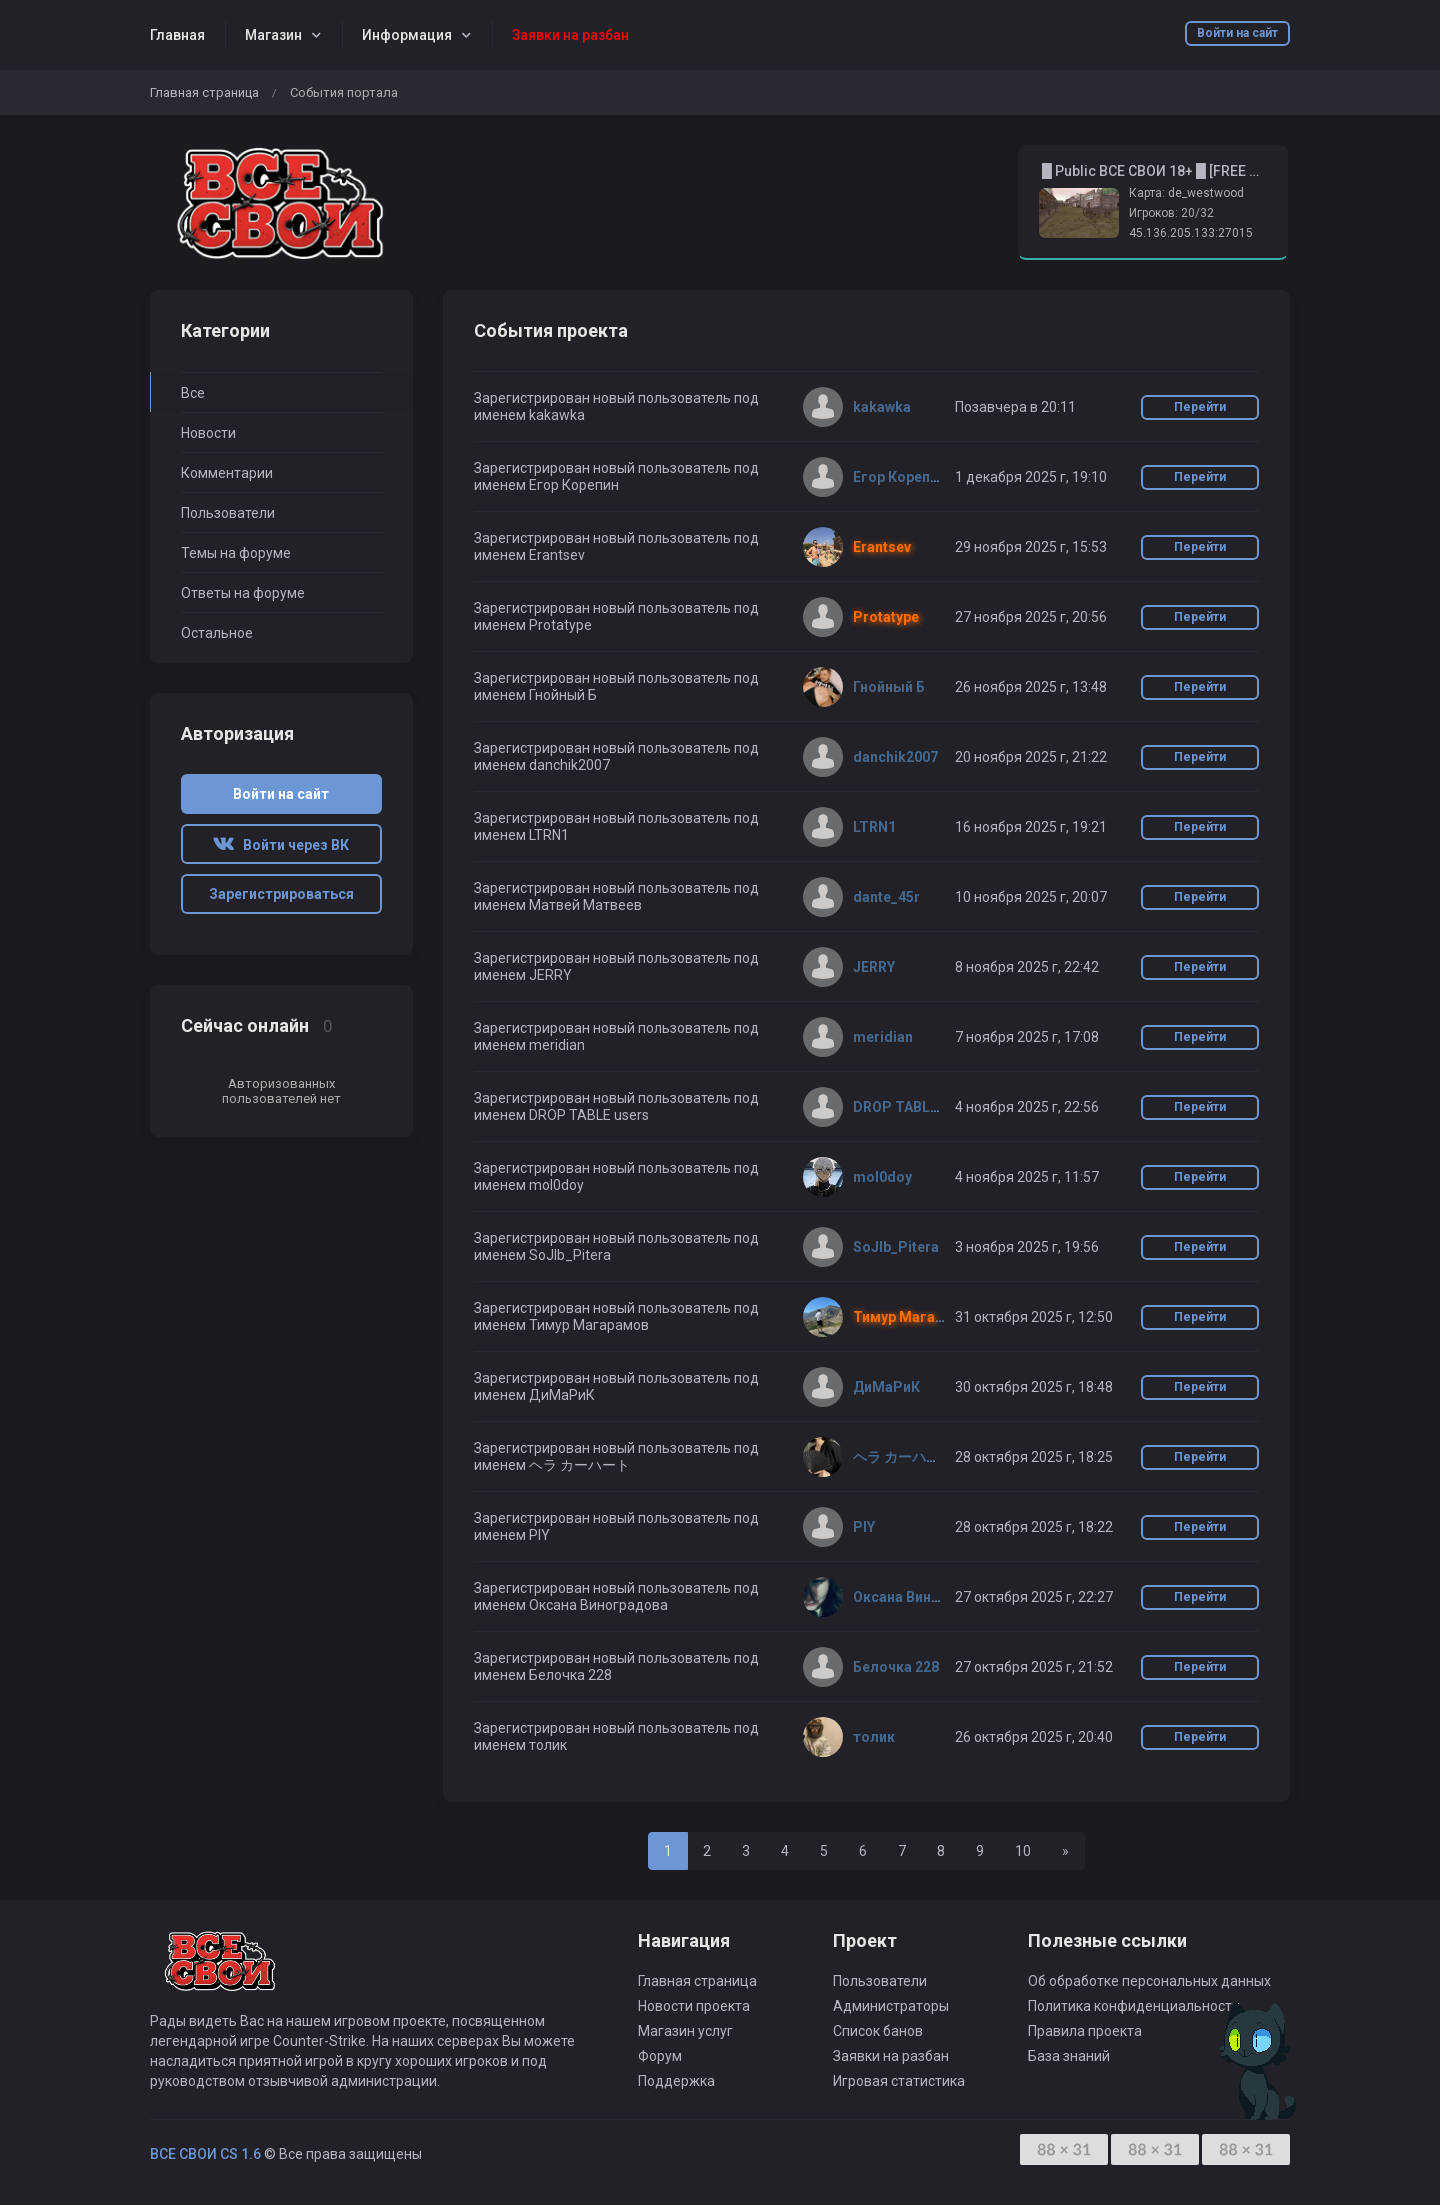  What do you see at coordinates (236, 553) in the screenshot?
I see `Темы на форуме` at bounding box center [236, 553].